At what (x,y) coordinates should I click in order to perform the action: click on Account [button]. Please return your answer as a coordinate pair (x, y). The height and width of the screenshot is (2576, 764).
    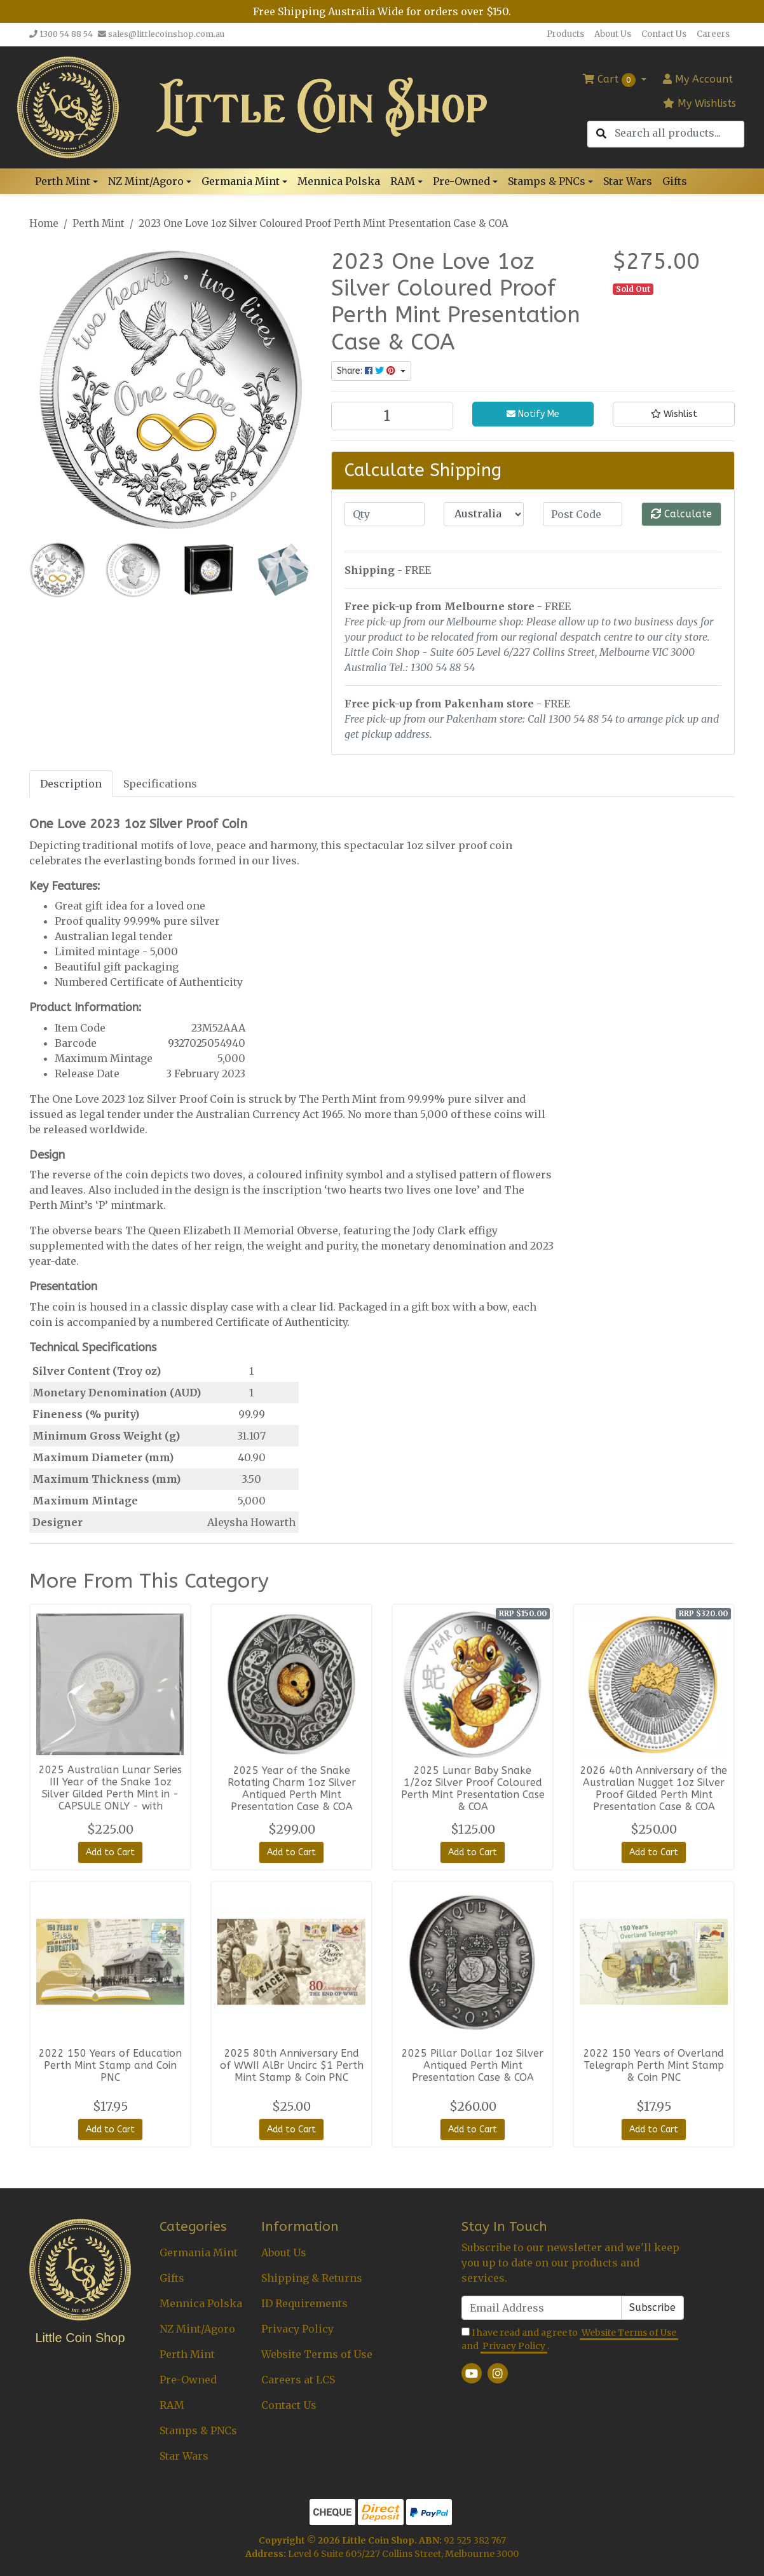
    Looking at the image, I should click on (698, 79).